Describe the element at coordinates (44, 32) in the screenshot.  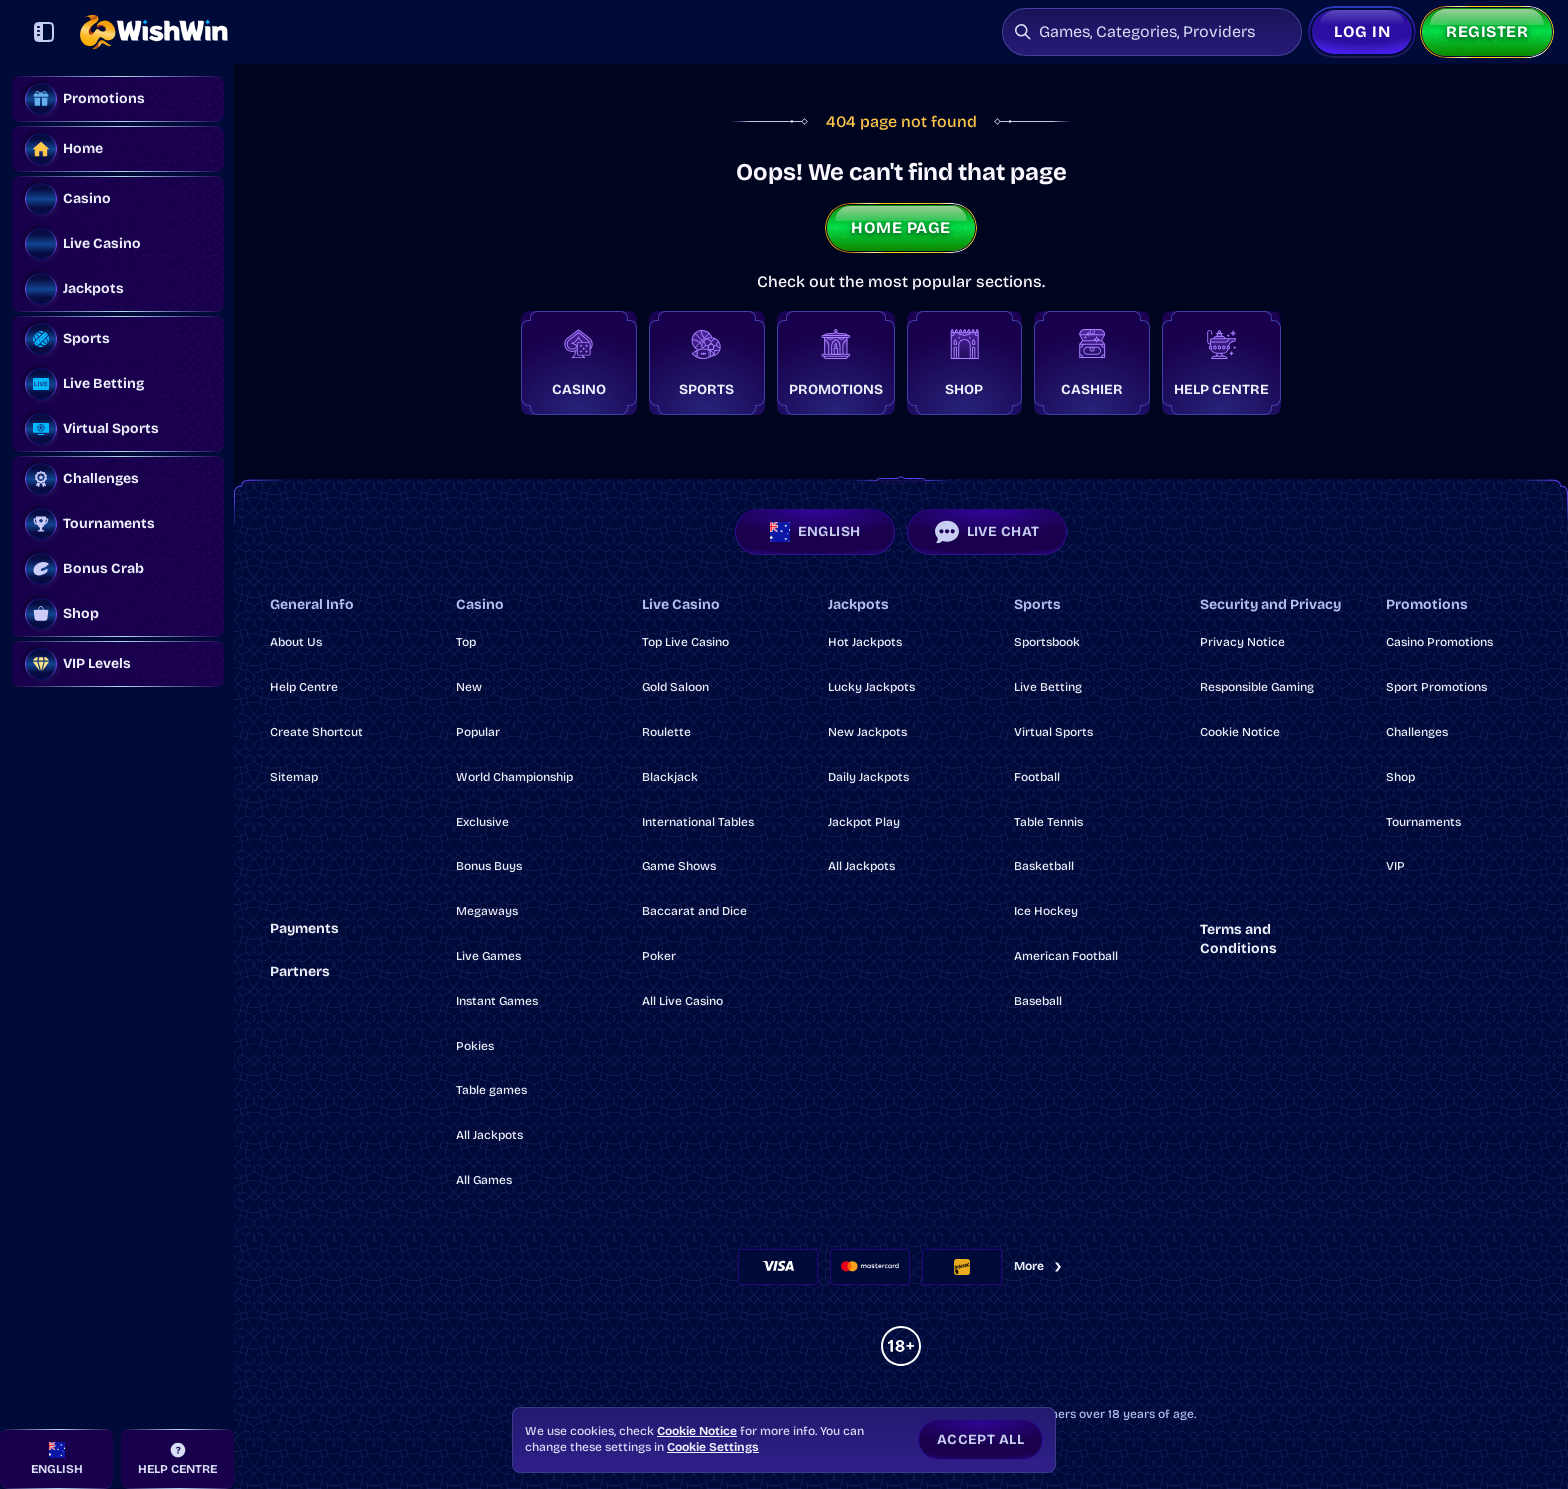
I see `[Collapse sidebar]` at that location.